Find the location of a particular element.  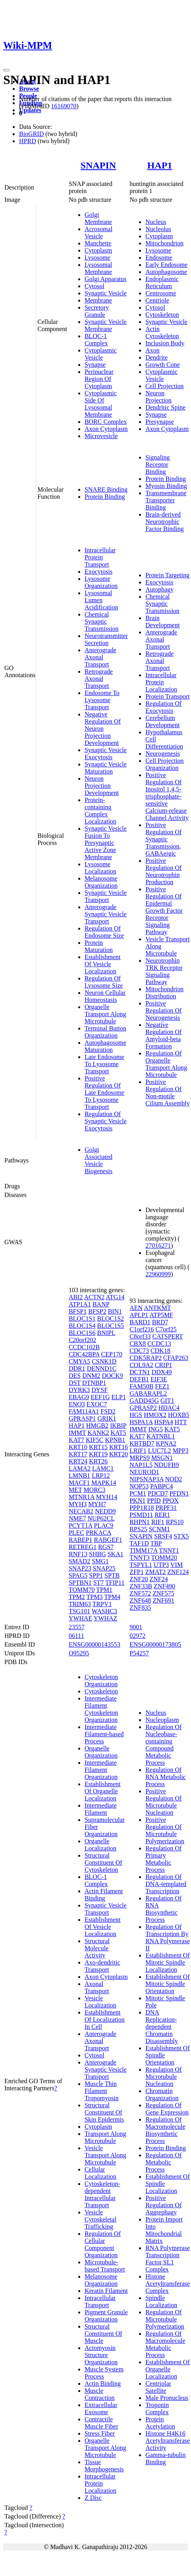

ATG14 is located at coordinates (115, 1297).